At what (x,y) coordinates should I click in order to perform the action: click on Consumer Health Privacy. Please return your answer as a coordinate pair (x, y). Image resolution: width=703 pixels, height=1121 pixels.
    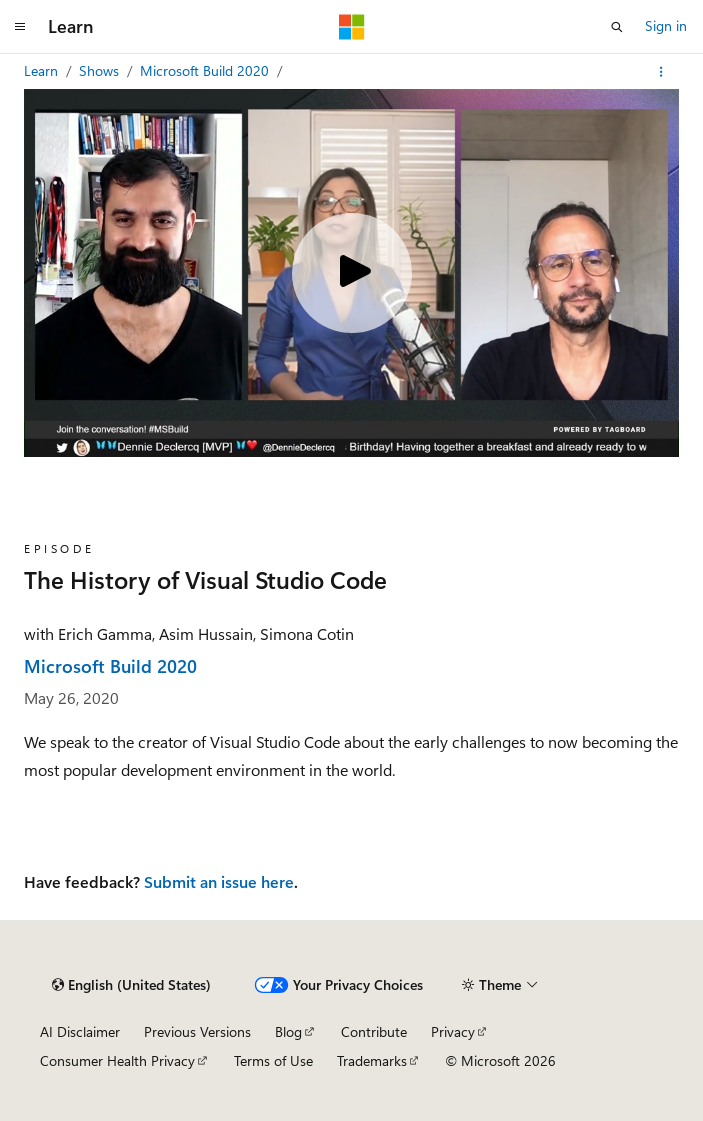
    Looking at the image, I should click on (117, 1060).